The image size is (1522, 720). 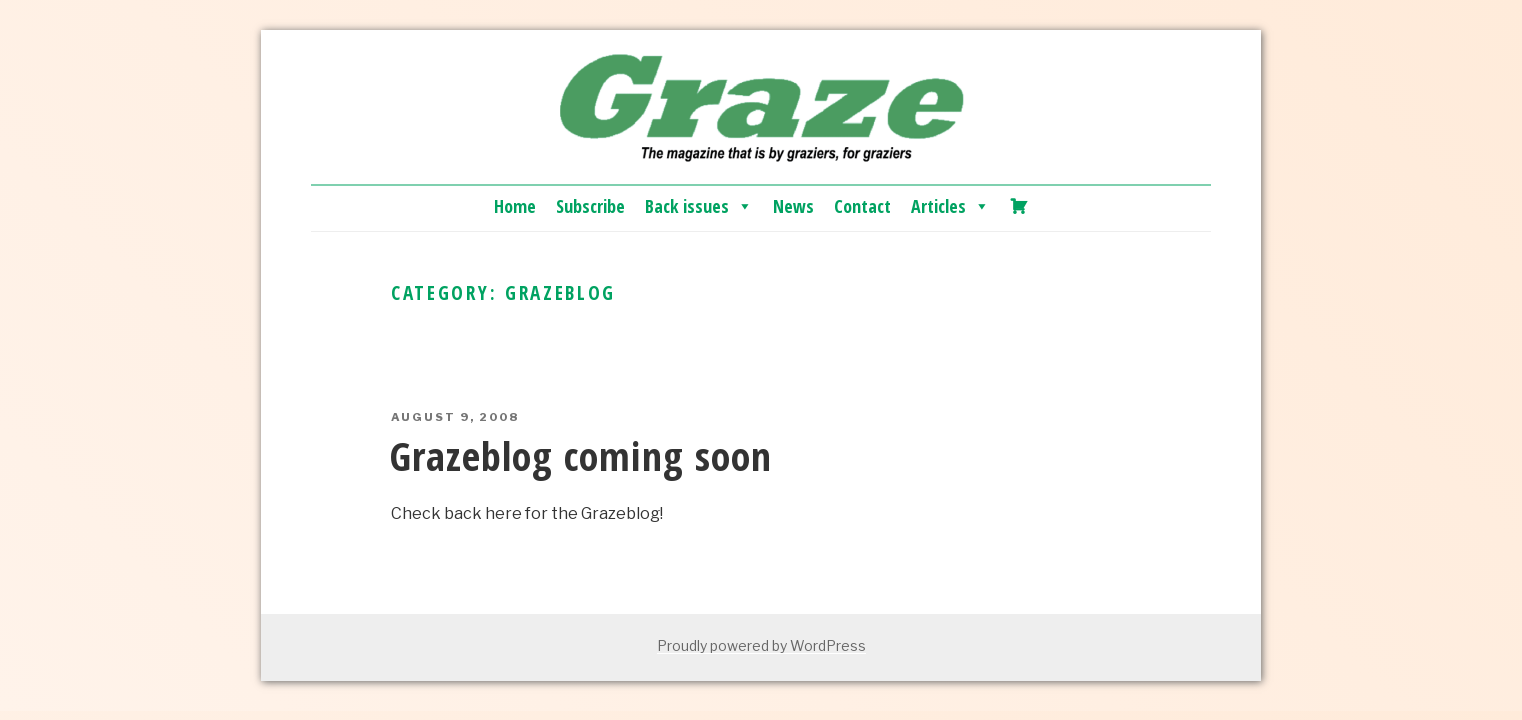 What do you see at coordinates (580, 455) in the screenshot?
I see `Grazeblog coming soon` at bounding box center [580, 455].